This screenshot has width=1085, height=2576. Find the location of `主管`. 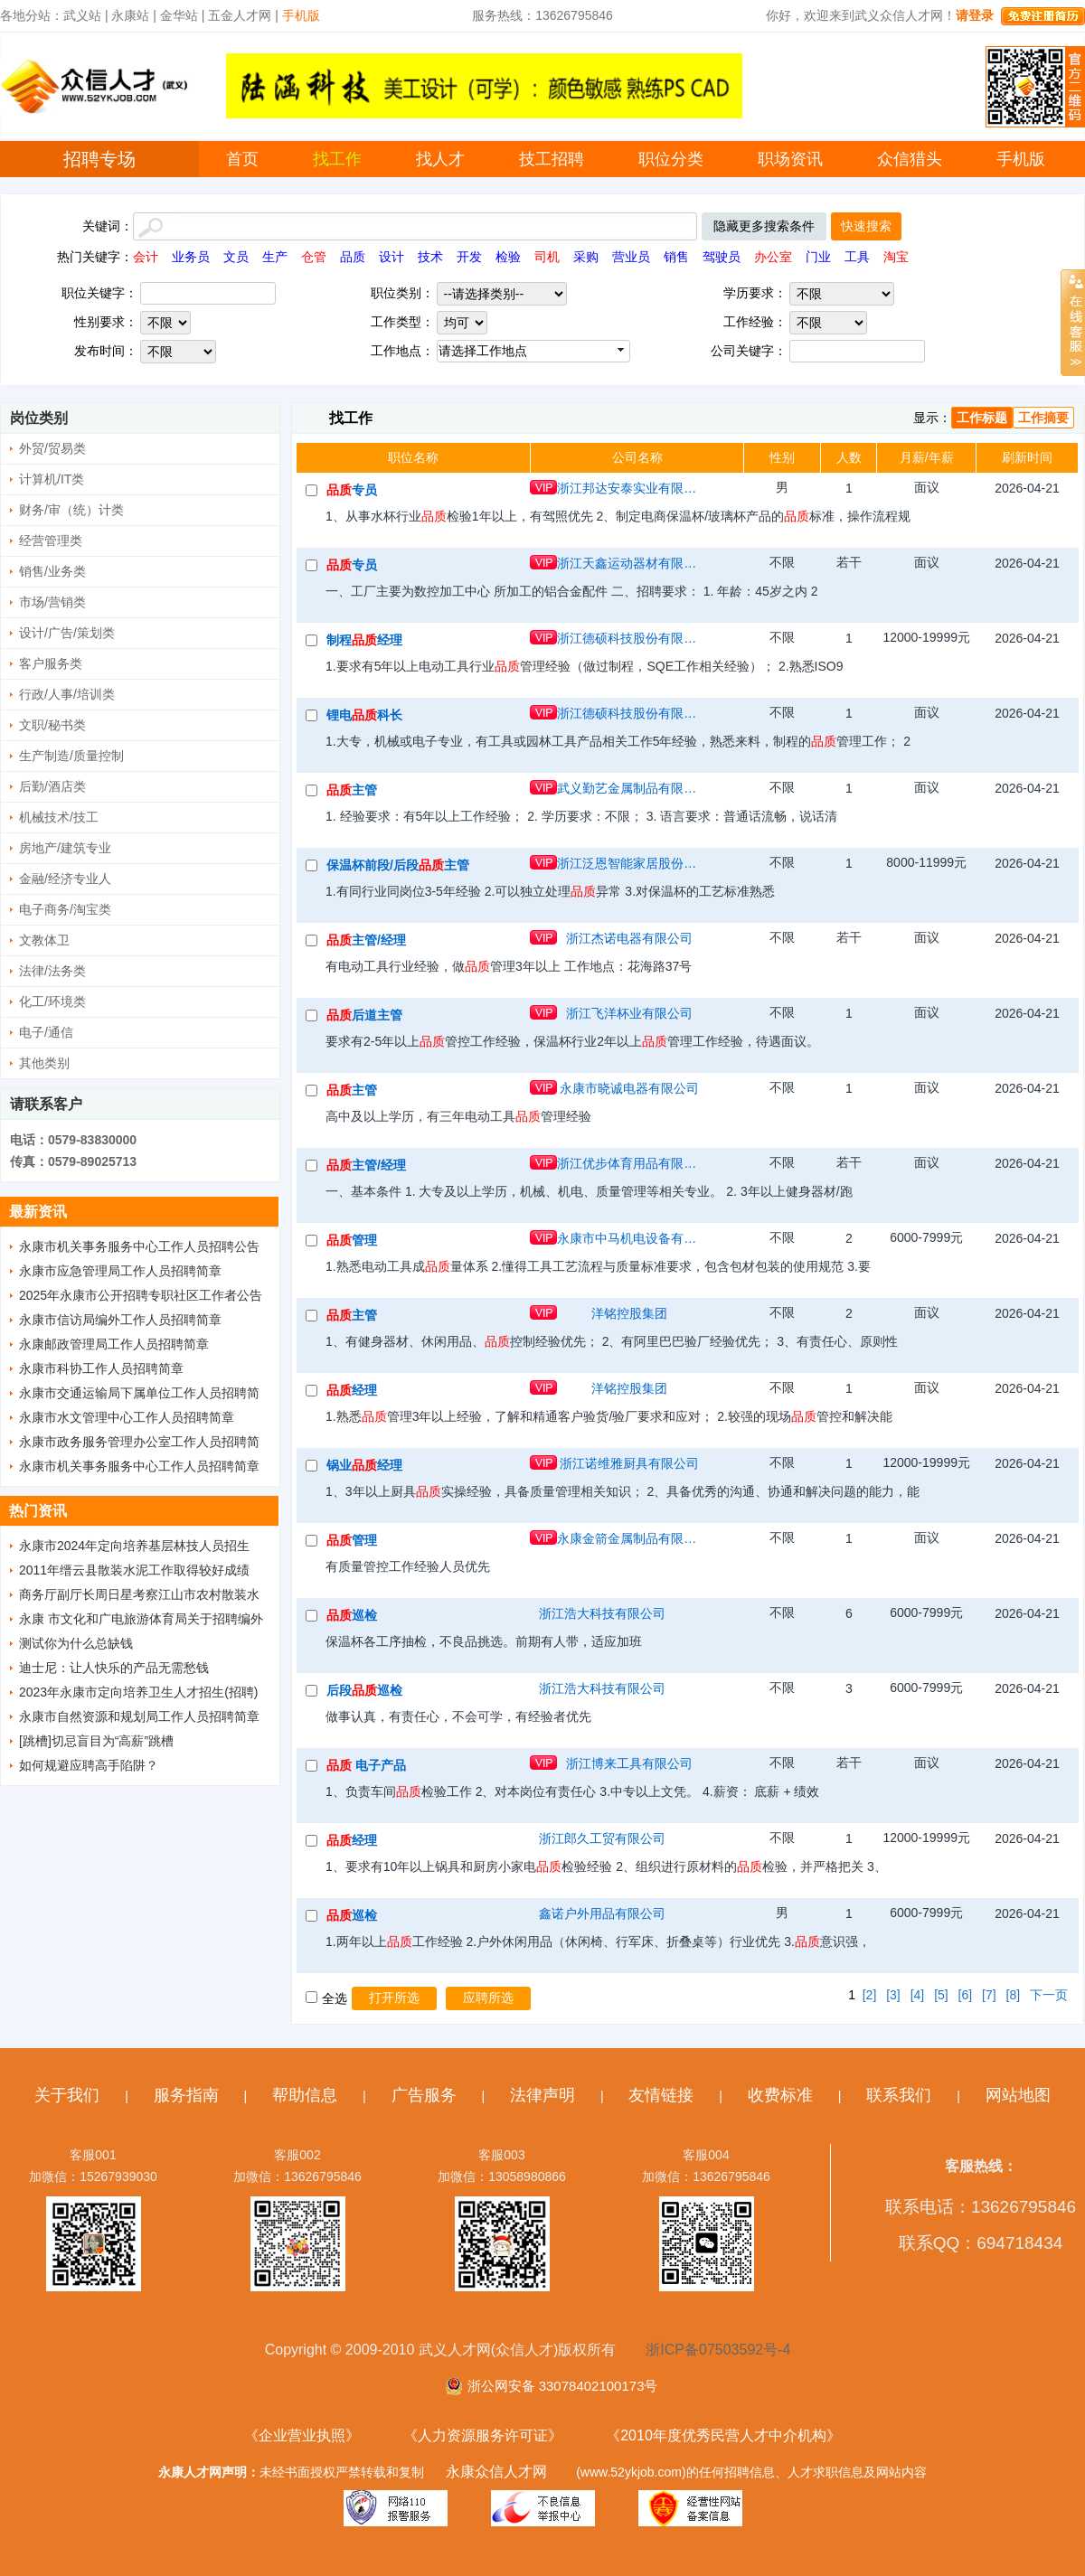

主管 is located at coordinates (351, 790).